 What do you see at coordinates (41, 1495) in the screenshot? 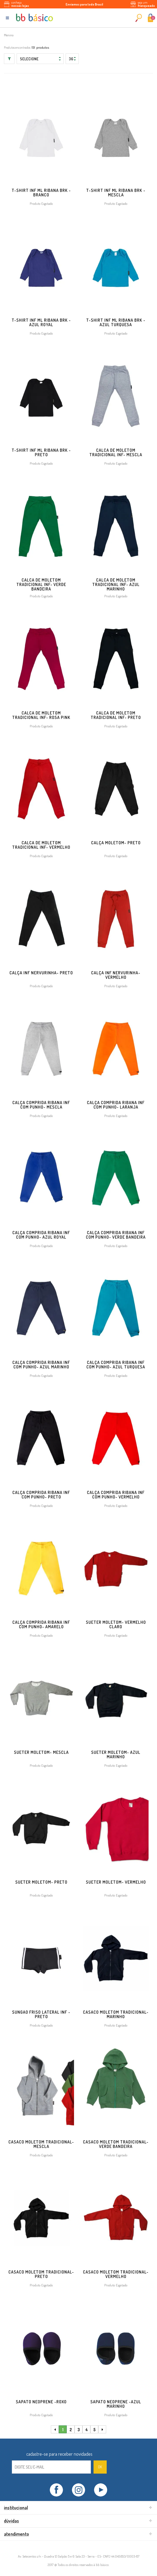
I see `CALÇA COMPRIDA RIBANA INF COM PUNHO- PRETO` at bounding box center [41, 1495].